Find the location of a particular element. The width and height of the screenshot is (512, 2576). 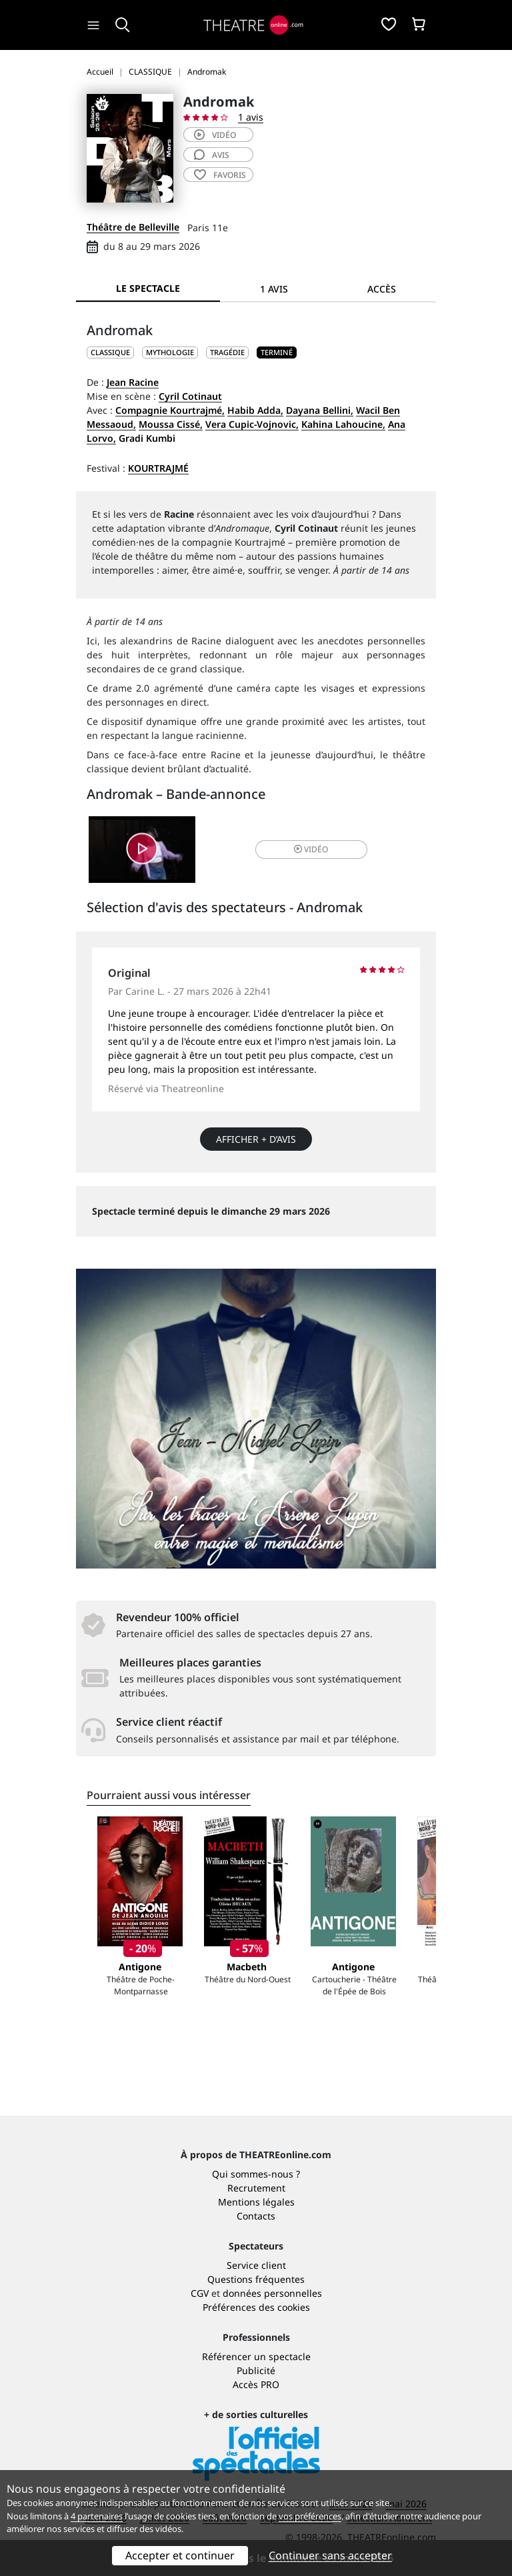

vidéo is located at coordinates (215, 135).